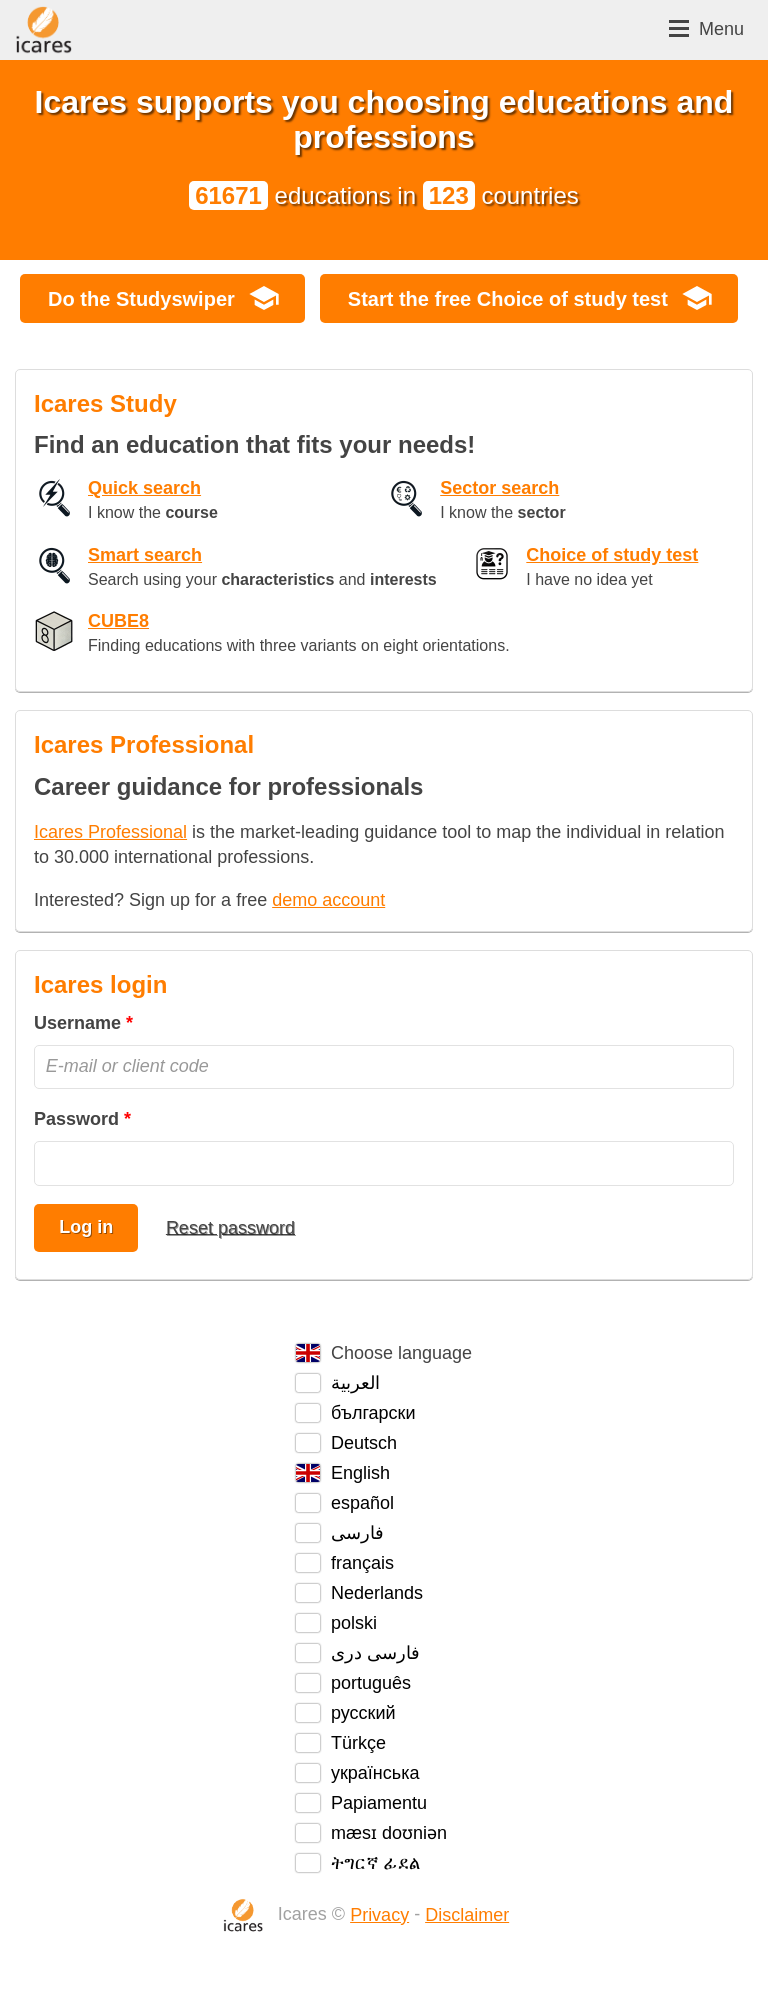 The width and height of the screenshot is (768, 2013). What do you see at coordinates (362, 1503) in the screenshot?
I see `español` at bounding box center [362, 1503].